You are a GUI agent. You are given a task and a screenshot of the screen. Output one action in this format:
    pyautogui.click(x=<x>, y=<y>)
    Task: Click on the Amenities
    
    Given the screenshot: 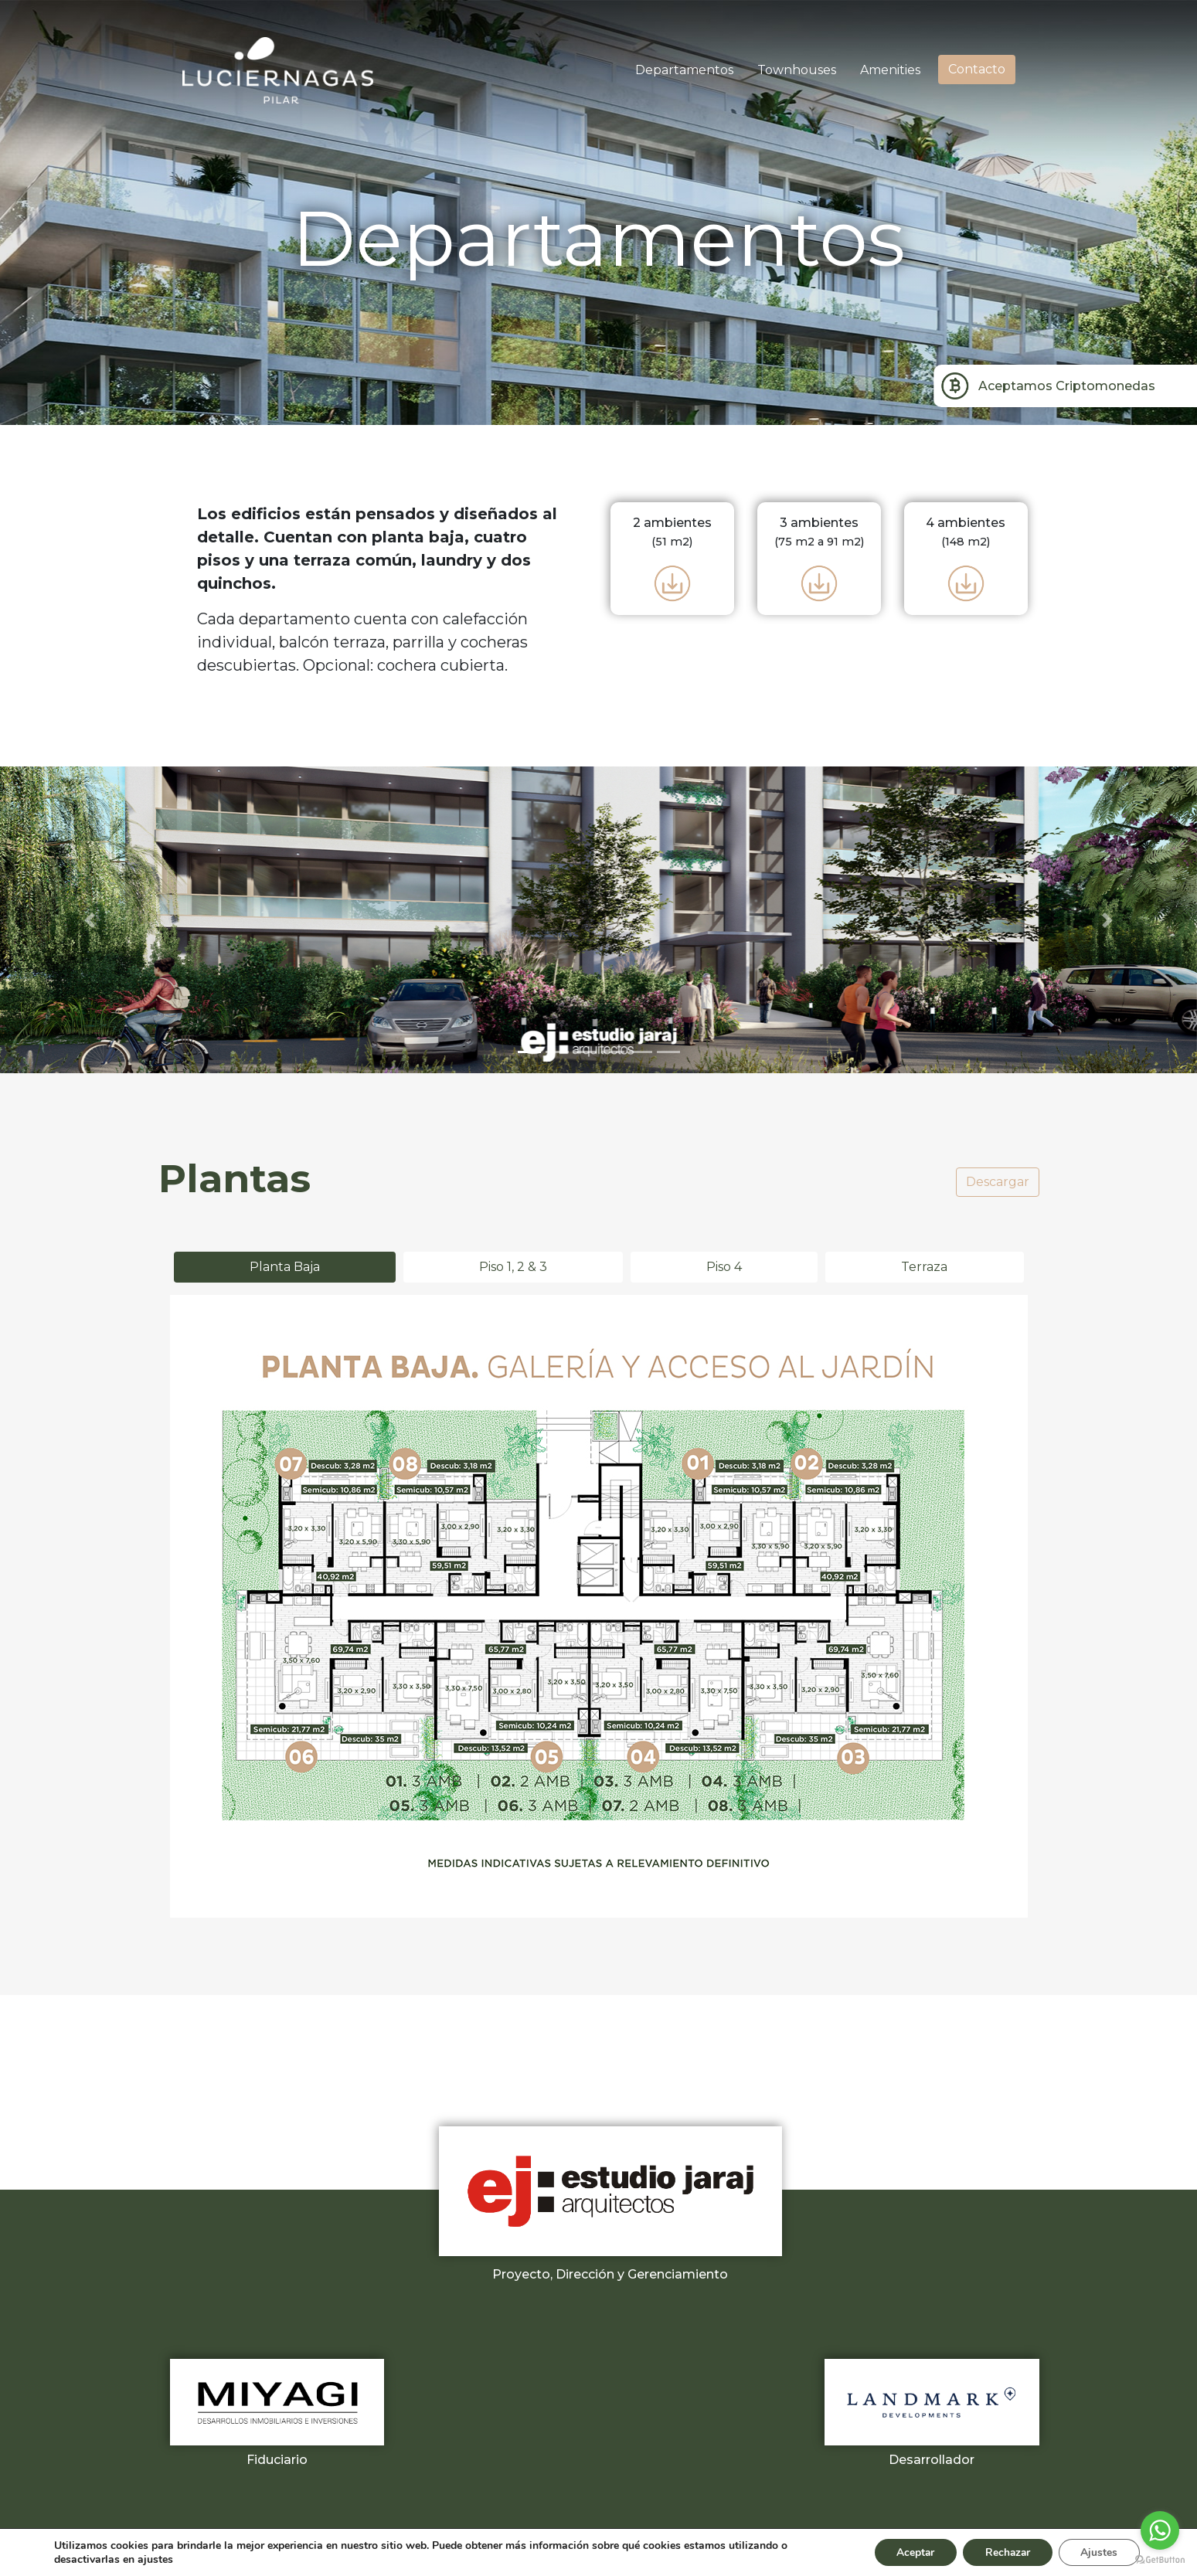 What is the action you would take?
    pyautogui.click(x=890, y=70)
    